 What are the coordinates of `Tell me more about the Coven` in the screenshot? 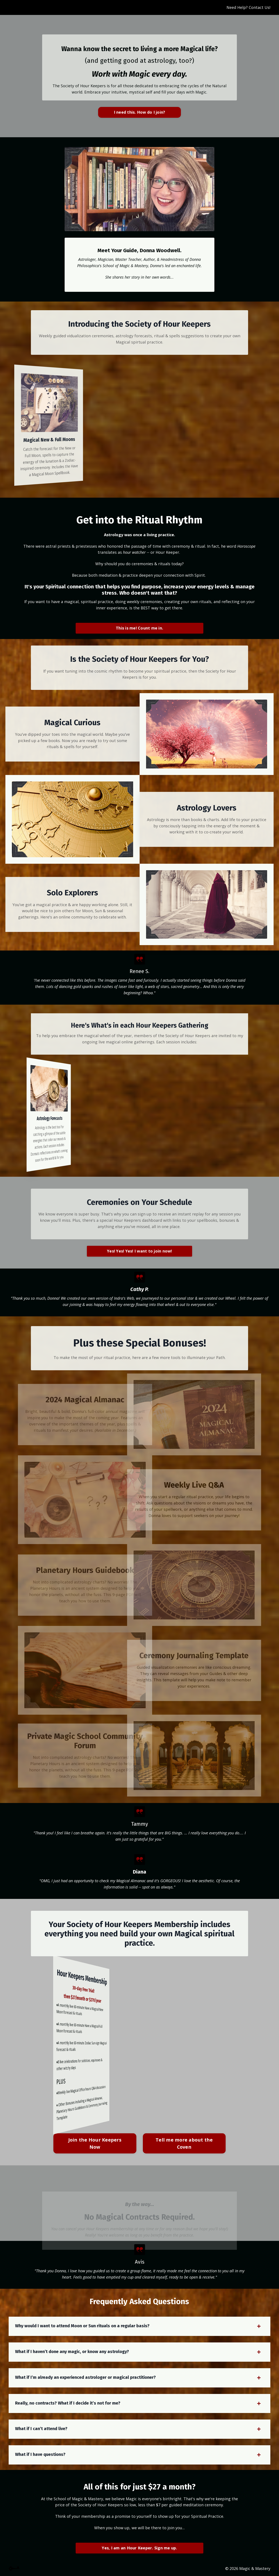 It's located at (184, 2143).